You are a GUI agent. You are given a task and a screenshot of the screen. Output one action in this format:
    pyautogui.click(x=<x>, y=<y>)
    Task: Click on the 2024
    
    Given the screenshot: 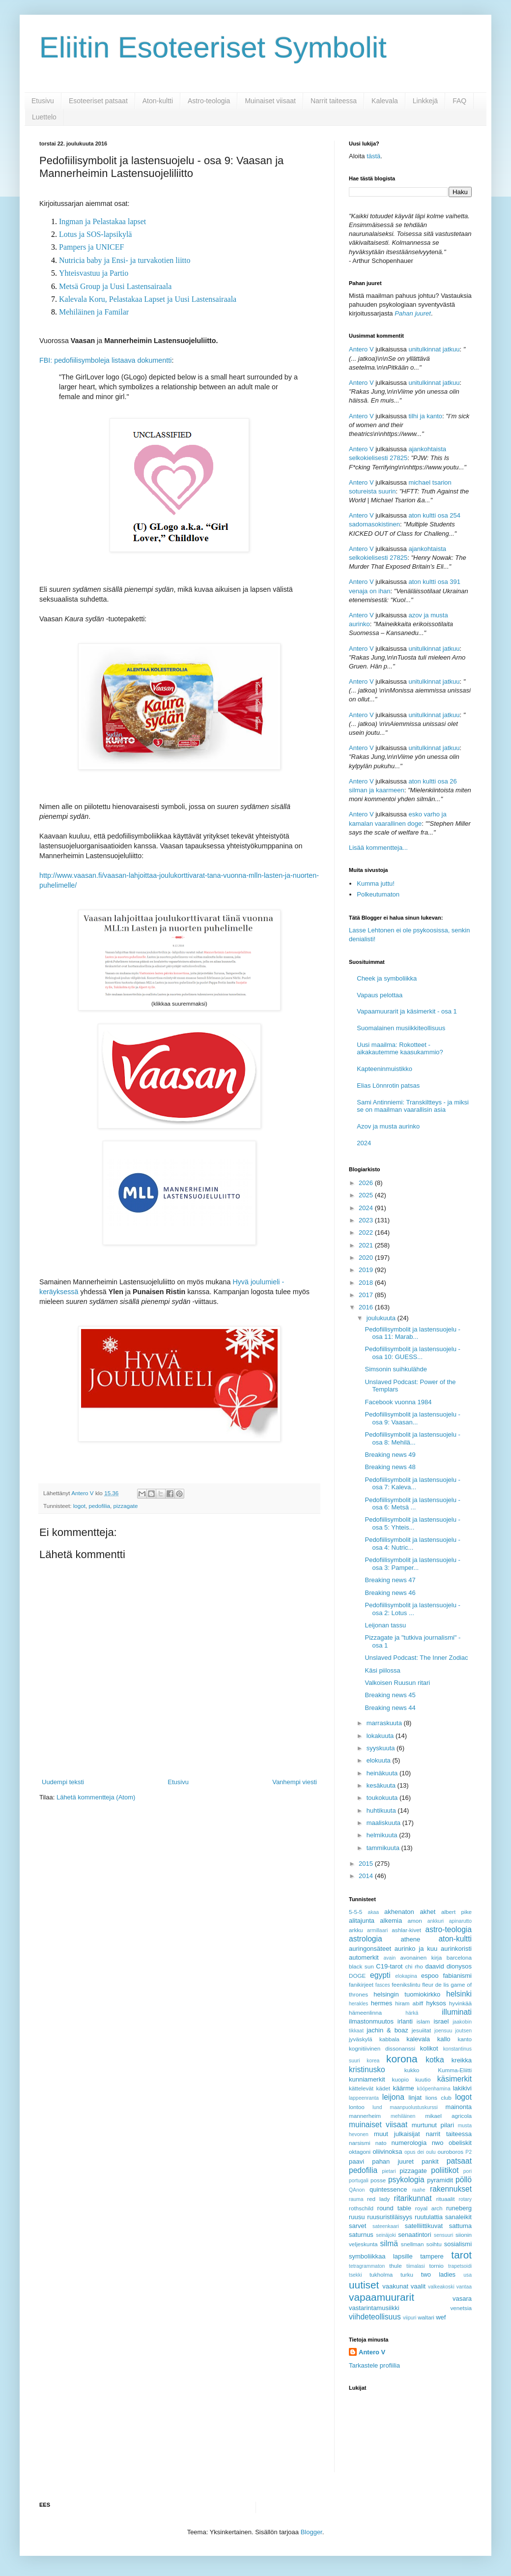 What is the action you would take?
    pyautogui.click(x=364, y=1143)
    